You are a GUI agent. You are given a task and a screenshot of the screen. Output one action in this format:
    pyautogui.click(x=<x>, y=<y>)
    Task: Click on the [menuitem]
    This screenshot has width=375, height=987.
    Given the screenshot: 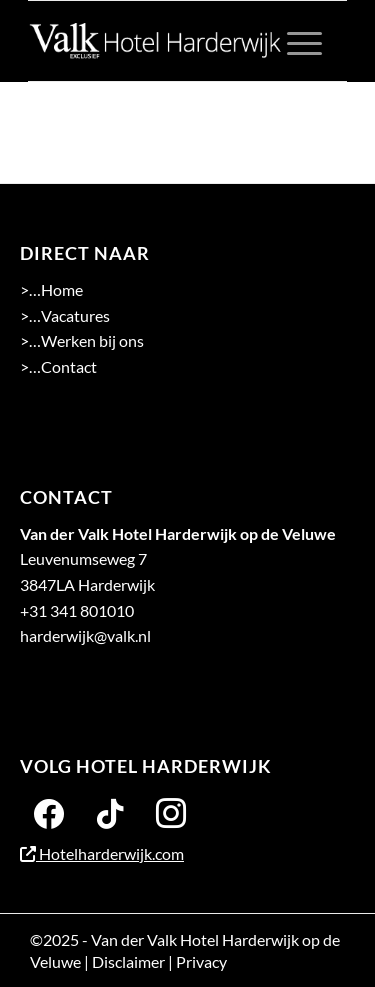 What is the action you would take?
    pyautogui.click(x=294, y=41)
    